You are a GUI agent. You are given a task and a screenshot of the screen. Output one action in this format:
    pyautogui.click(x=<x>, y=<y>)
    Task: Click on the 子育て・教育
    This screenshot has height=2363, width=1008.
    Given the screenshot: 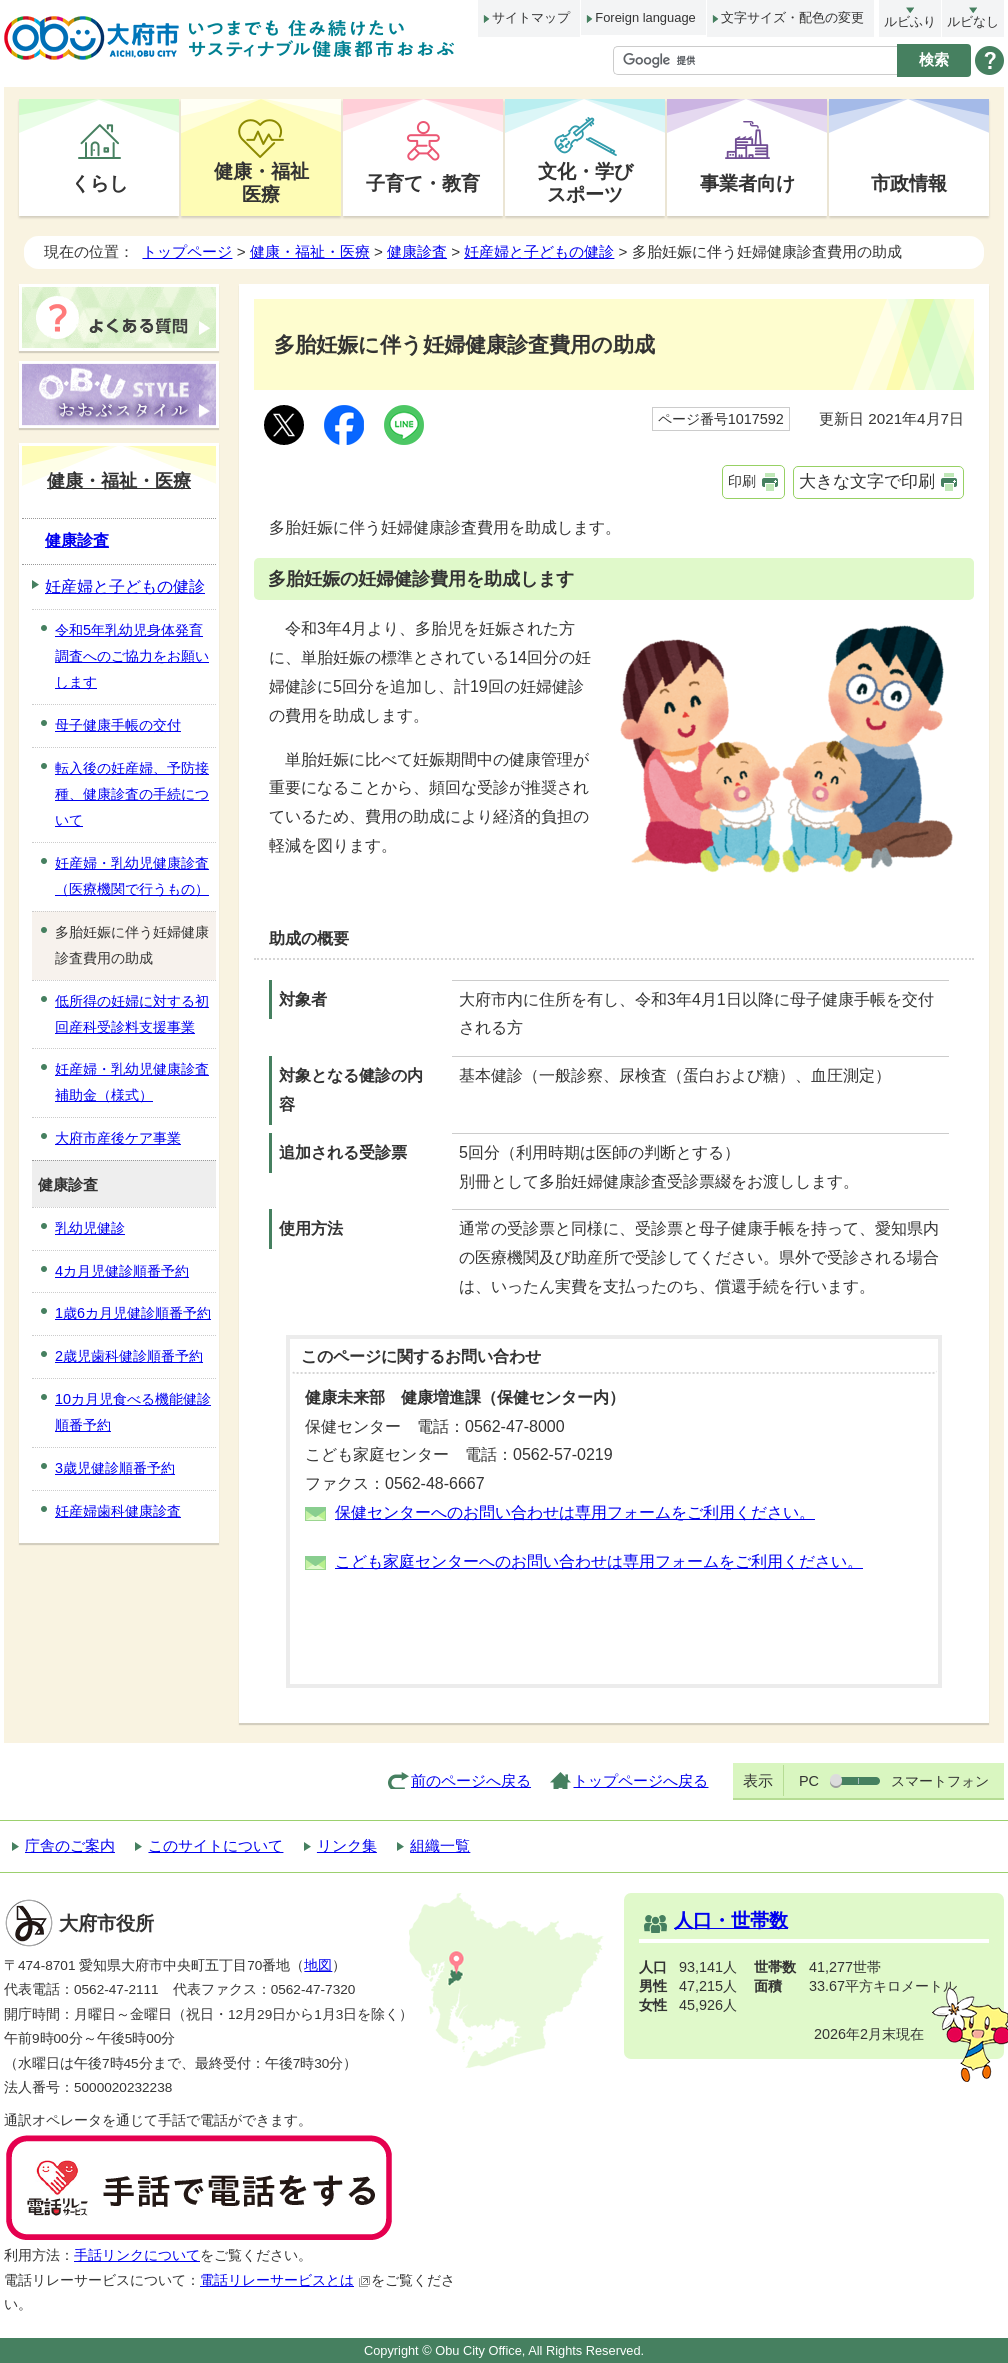 What is the action you would take?
    pyautogui.click(x=423, y=183)
    